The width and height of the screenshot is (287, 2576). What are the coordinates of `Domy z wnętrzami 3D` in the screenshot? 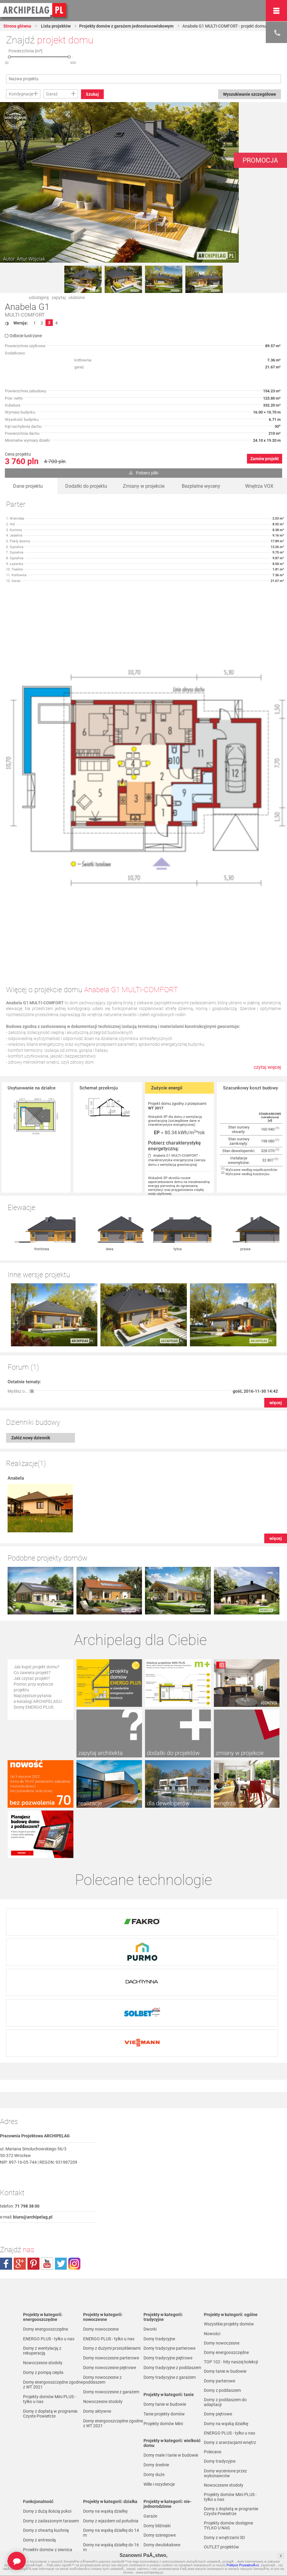 It's located at (224, 2431).